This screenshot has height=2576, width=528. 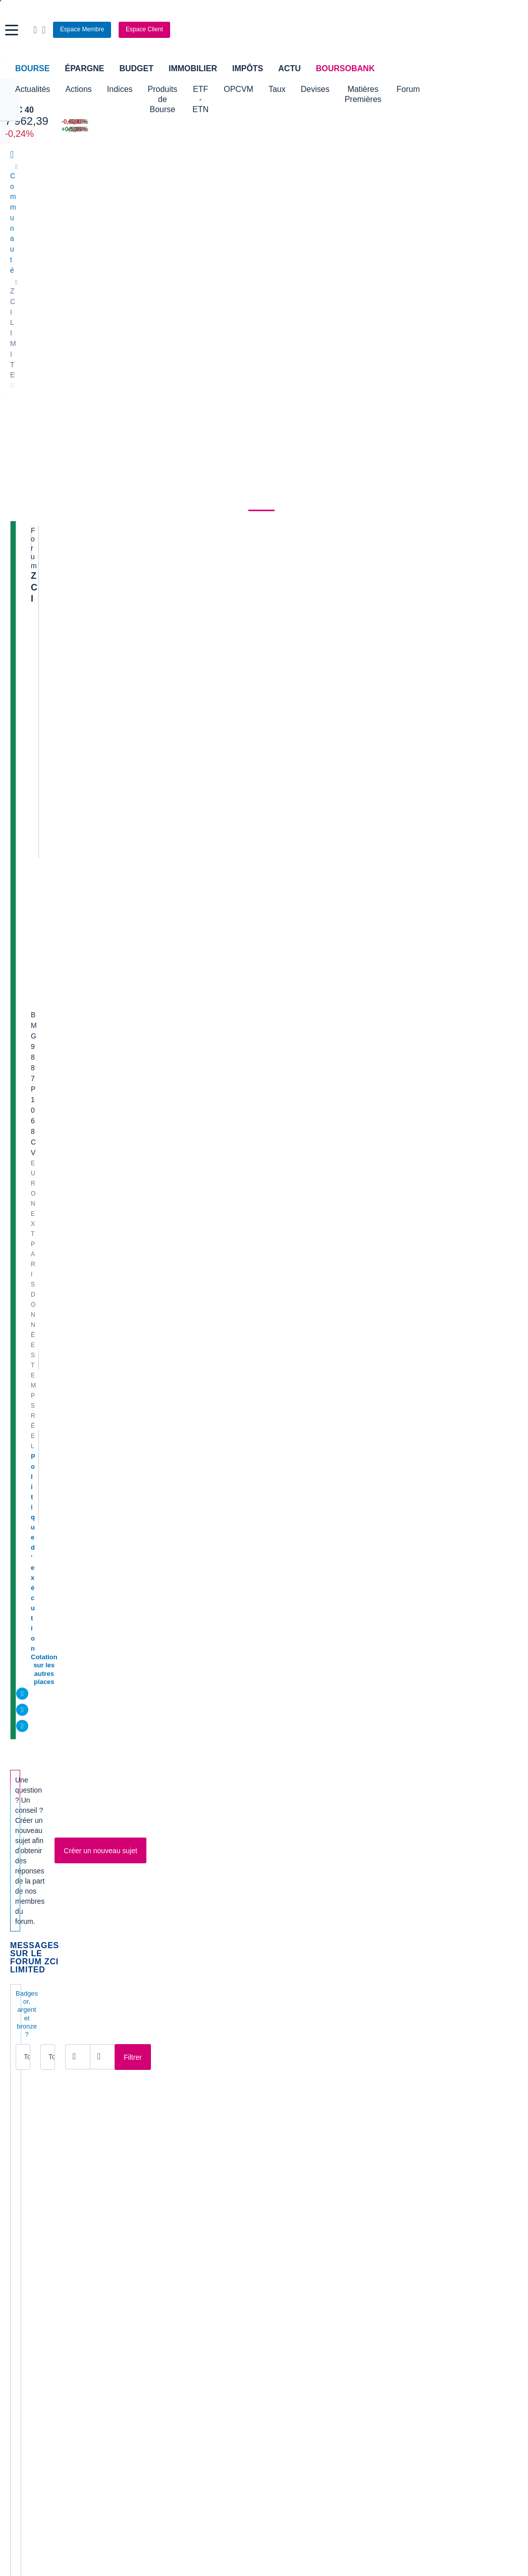 What do you see at coordinates (86, 706) in the screenshot?
I see `ACTIONNAIRES DE ZCI` at bounding box center [86, 706].